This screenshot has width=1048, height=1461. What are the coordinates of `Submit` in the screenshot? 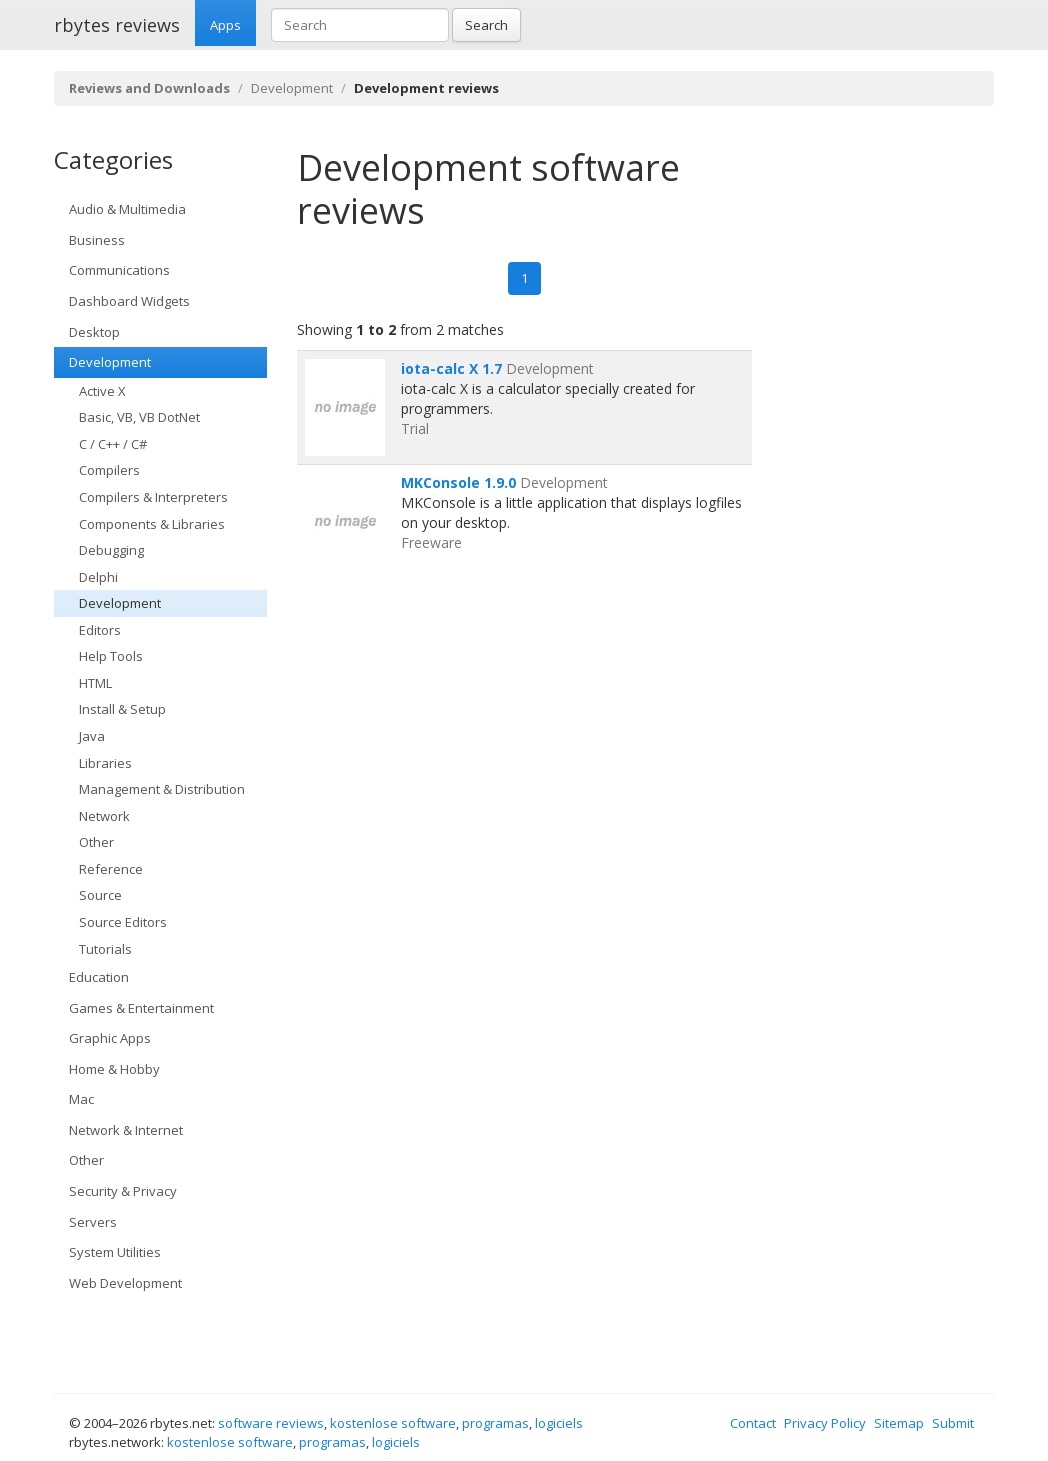 It's located at (953, 1423).